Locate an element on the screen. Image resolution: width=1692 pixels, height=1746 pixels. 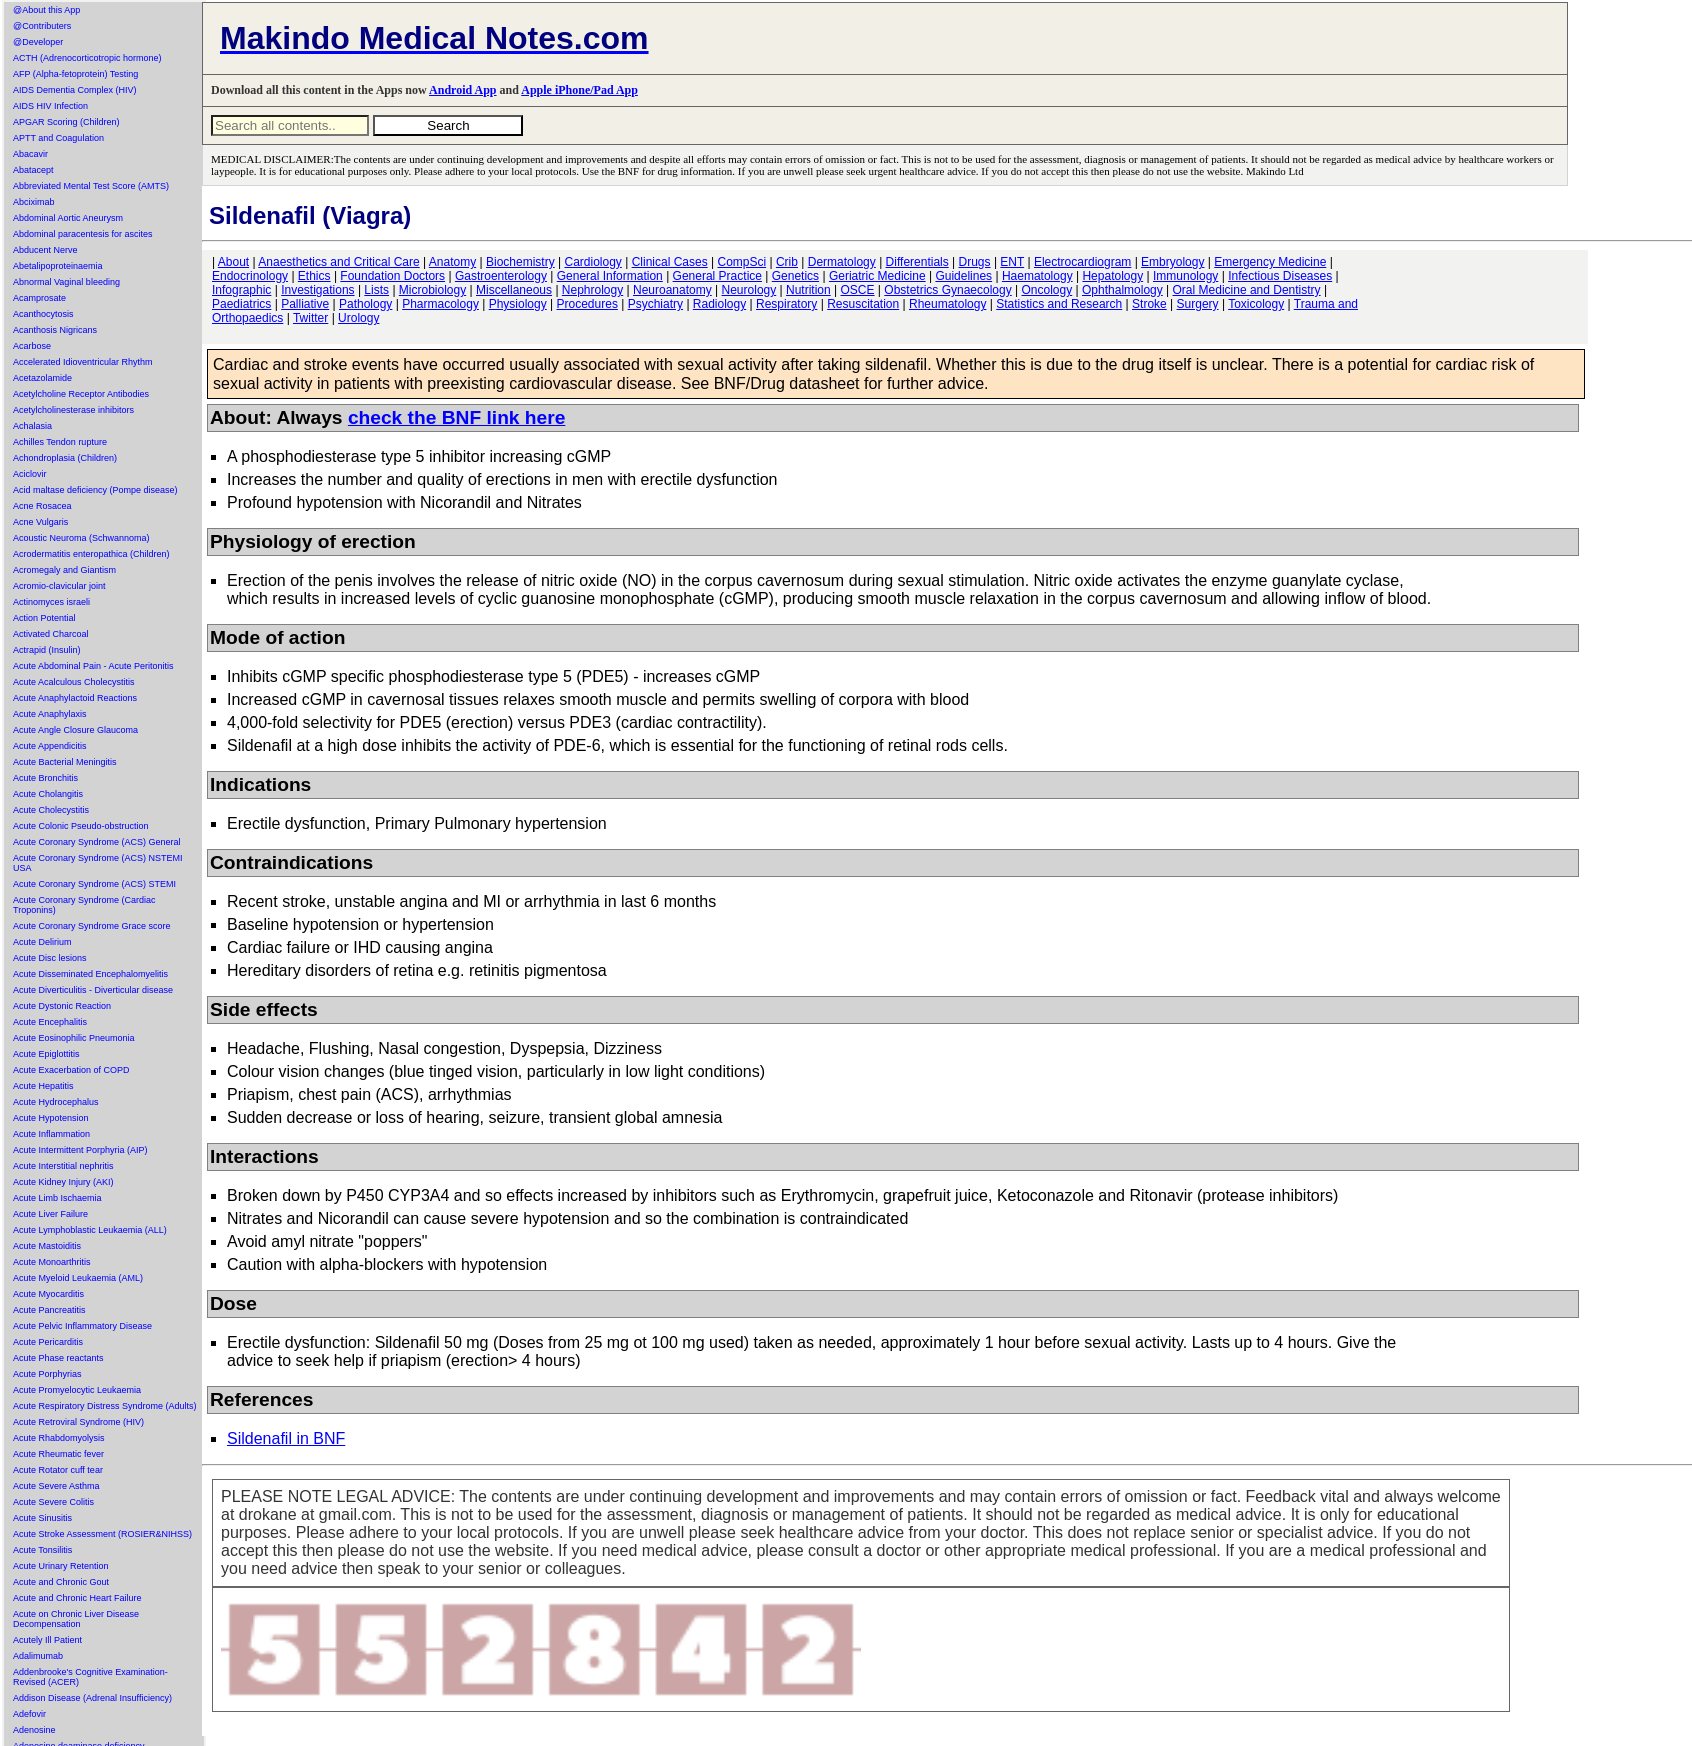
Abacavir is located at coordinates (30, 154).